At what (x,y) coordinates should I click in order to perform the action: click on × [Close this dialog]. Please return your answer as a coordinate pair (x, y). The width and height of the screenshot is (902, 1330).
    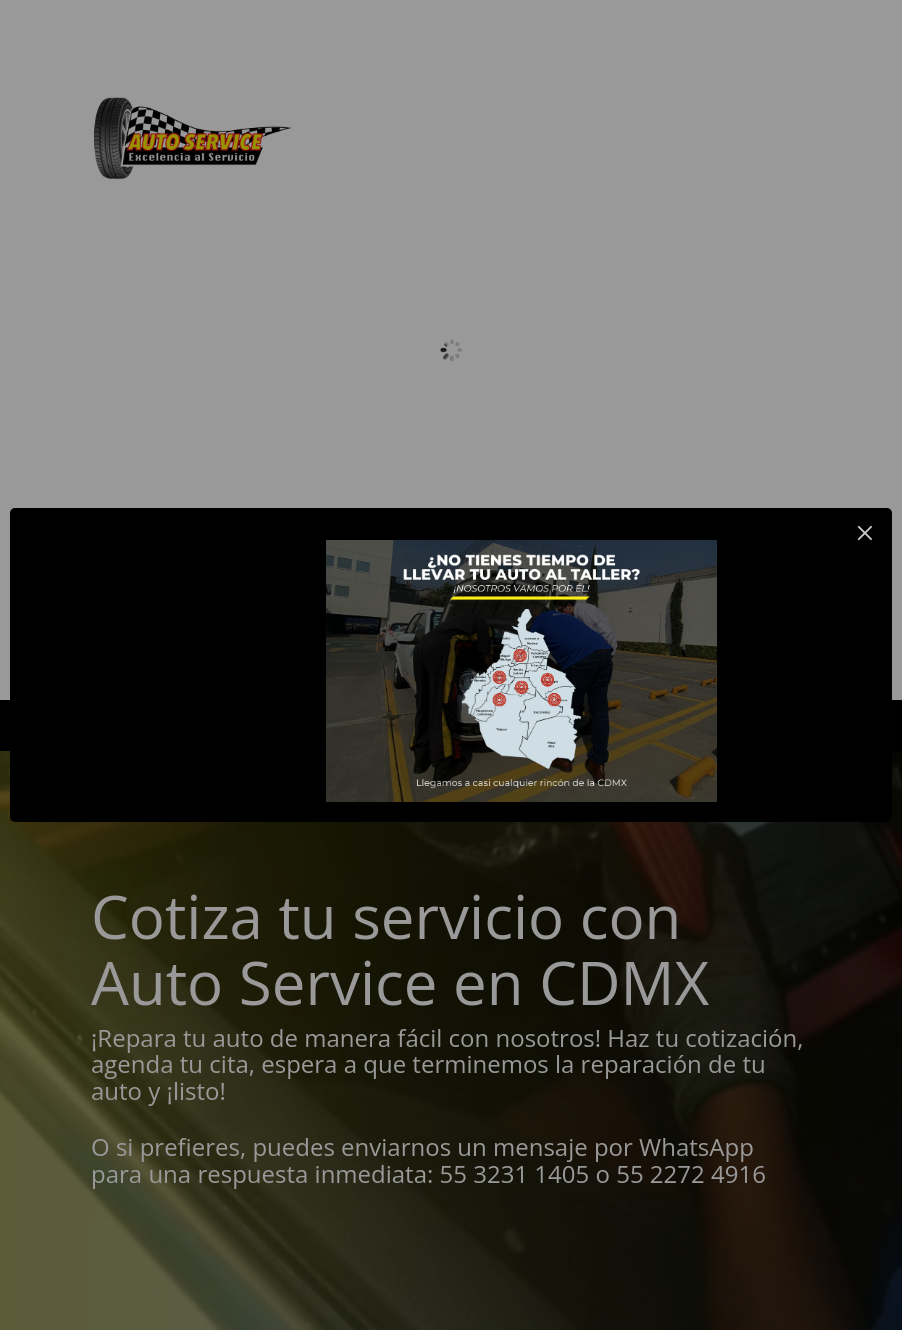
    Looking at the image, I should click on (865, 533).